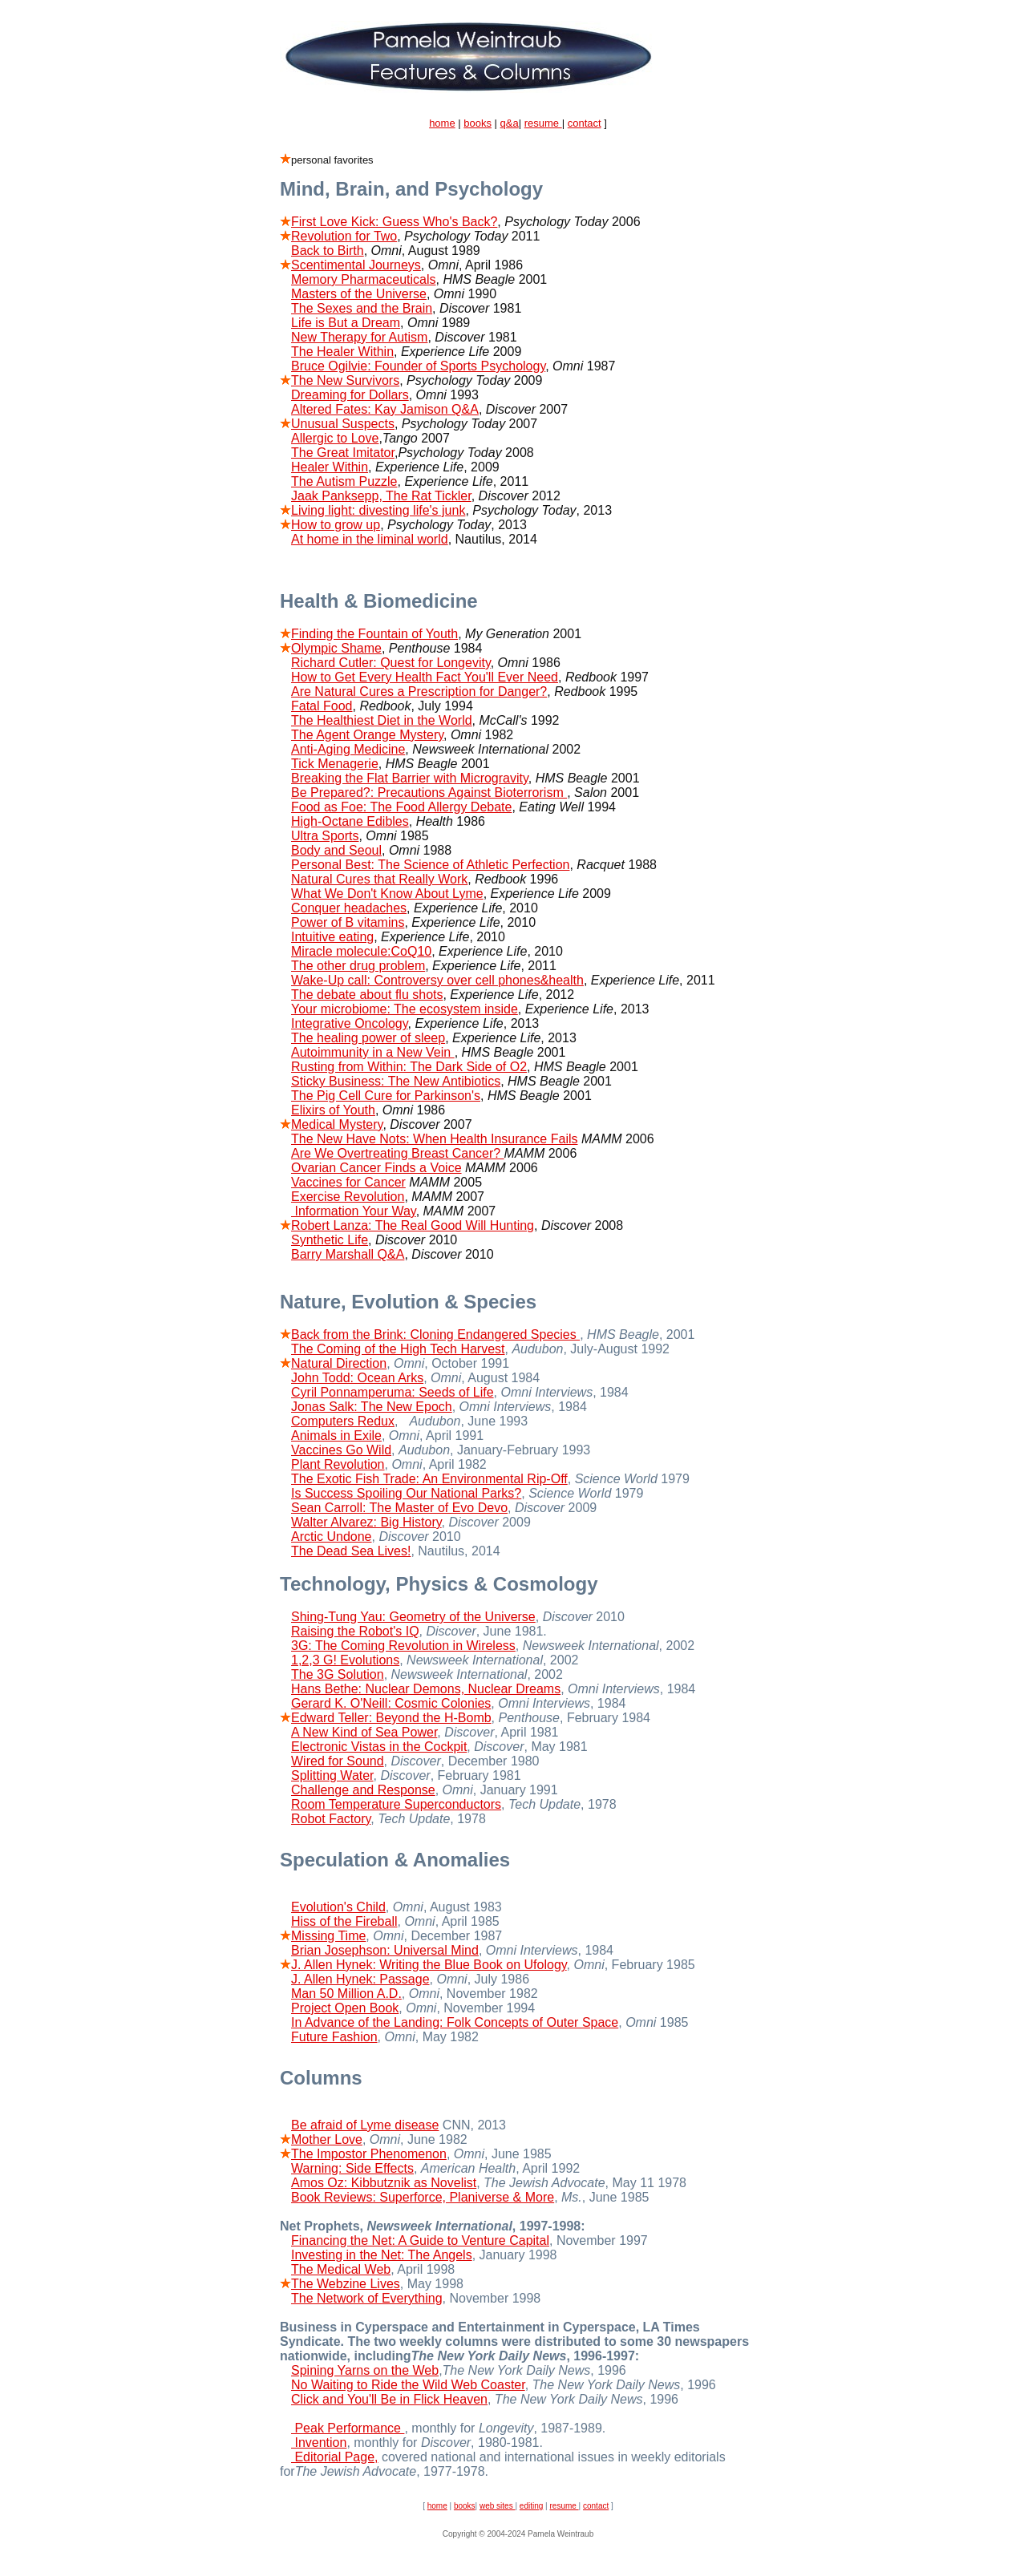 The width and height of the screenshot is (1036, 2576). I want to click on Integrative Oncology, so click(349, 1023).